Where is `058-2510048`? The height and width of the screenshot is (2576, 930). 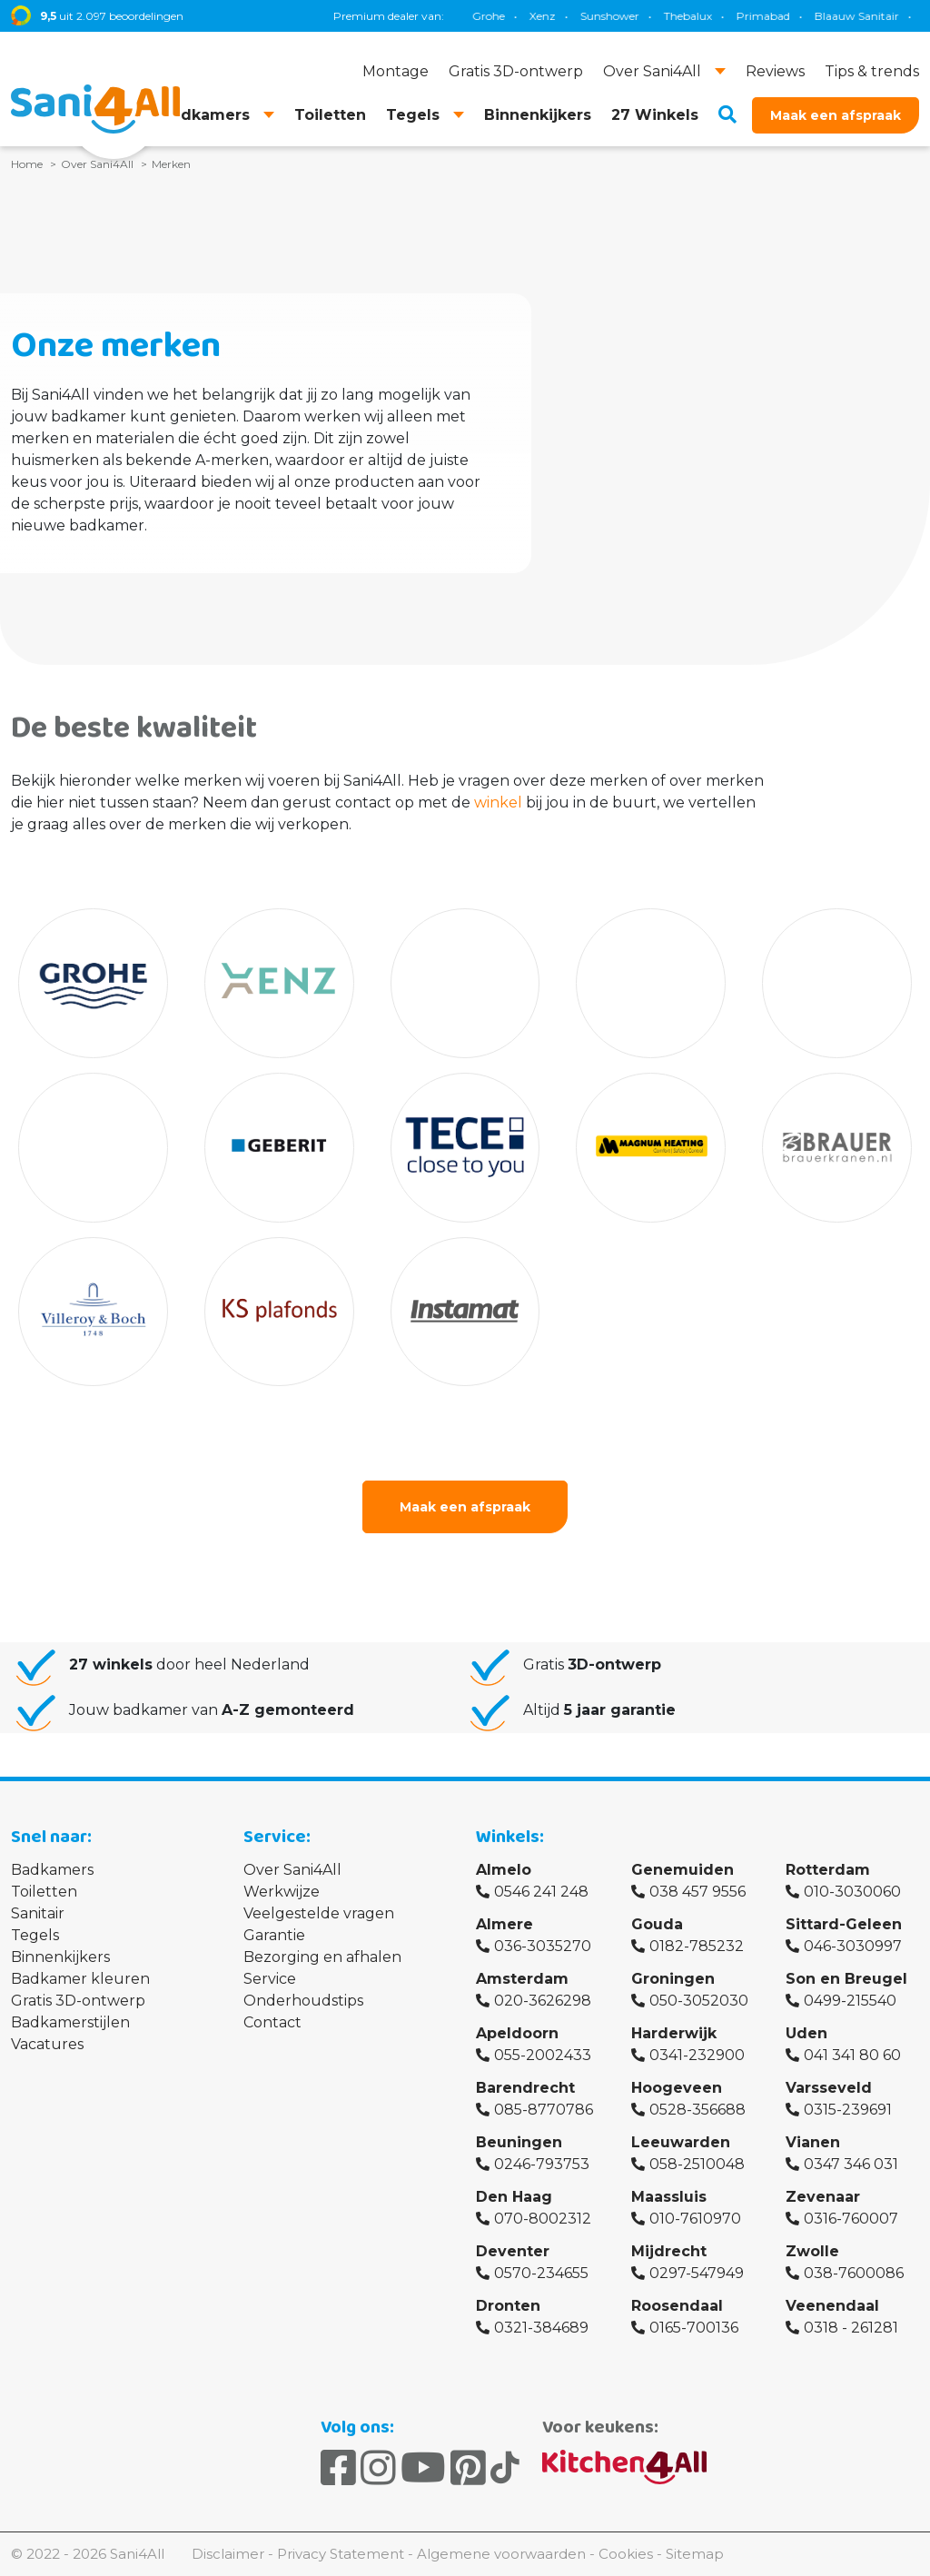
058-2510048 is located at coordinates (697, 2164).